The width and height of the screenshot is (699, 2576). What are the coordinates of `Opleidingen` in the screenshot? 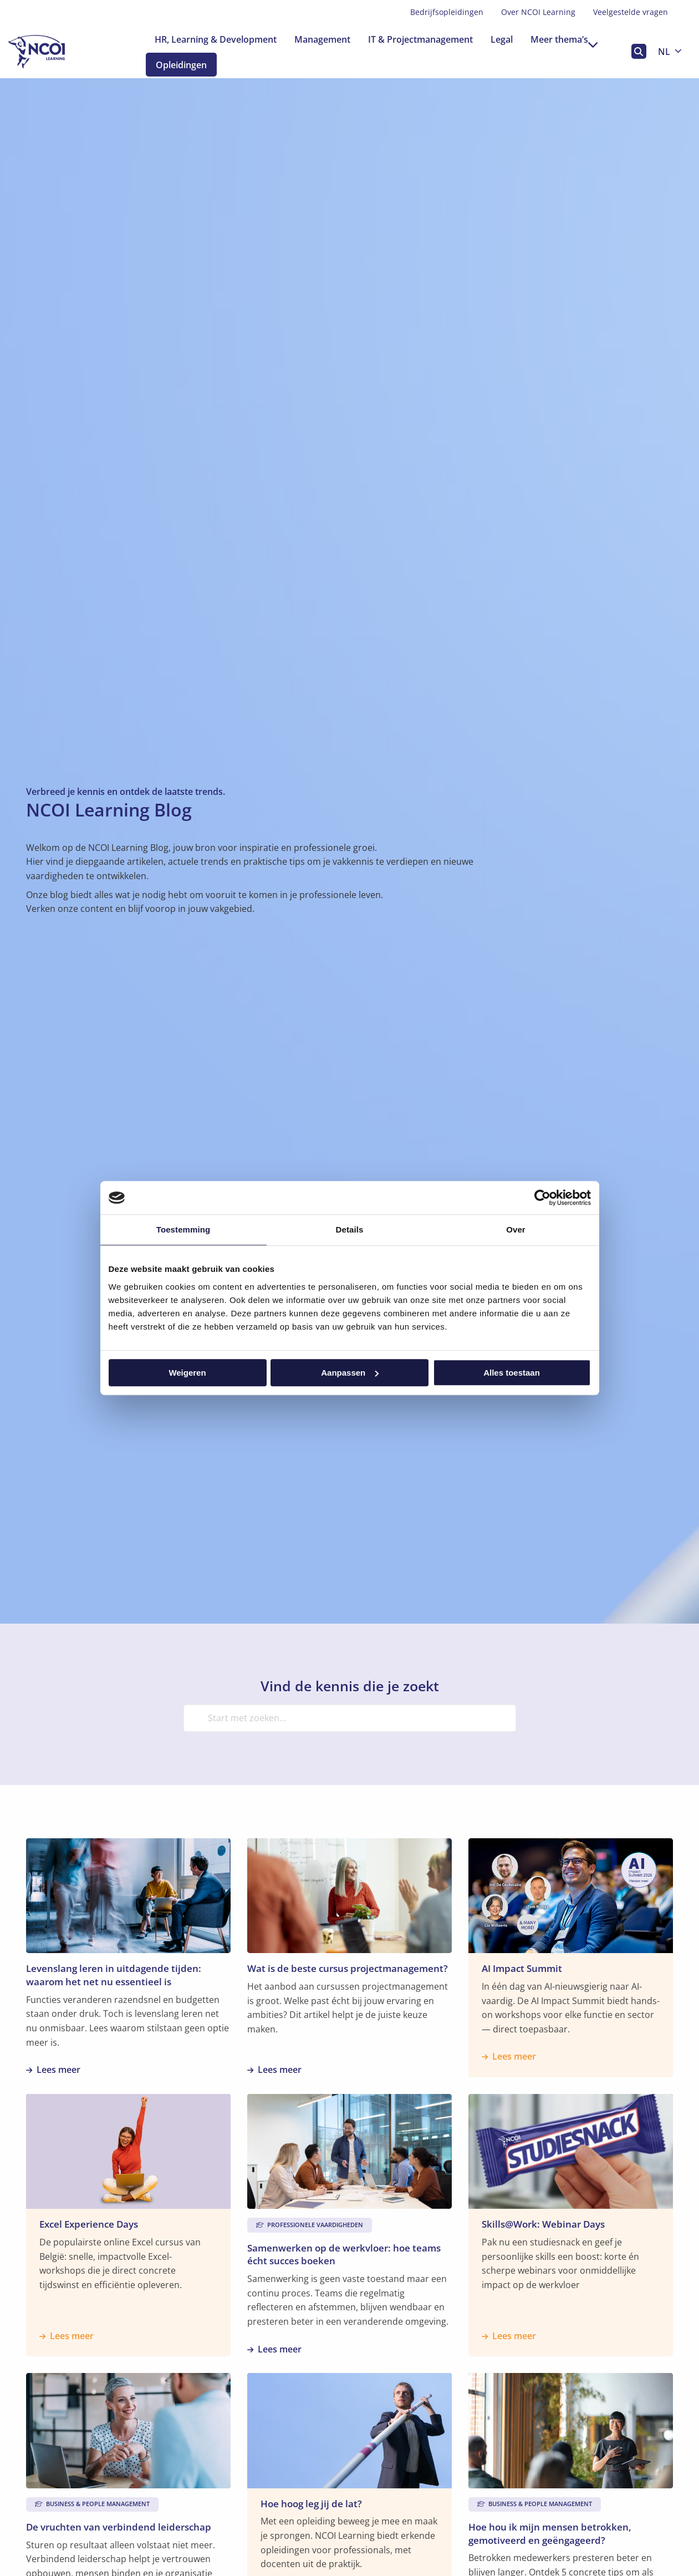 It's located at (190, 65).